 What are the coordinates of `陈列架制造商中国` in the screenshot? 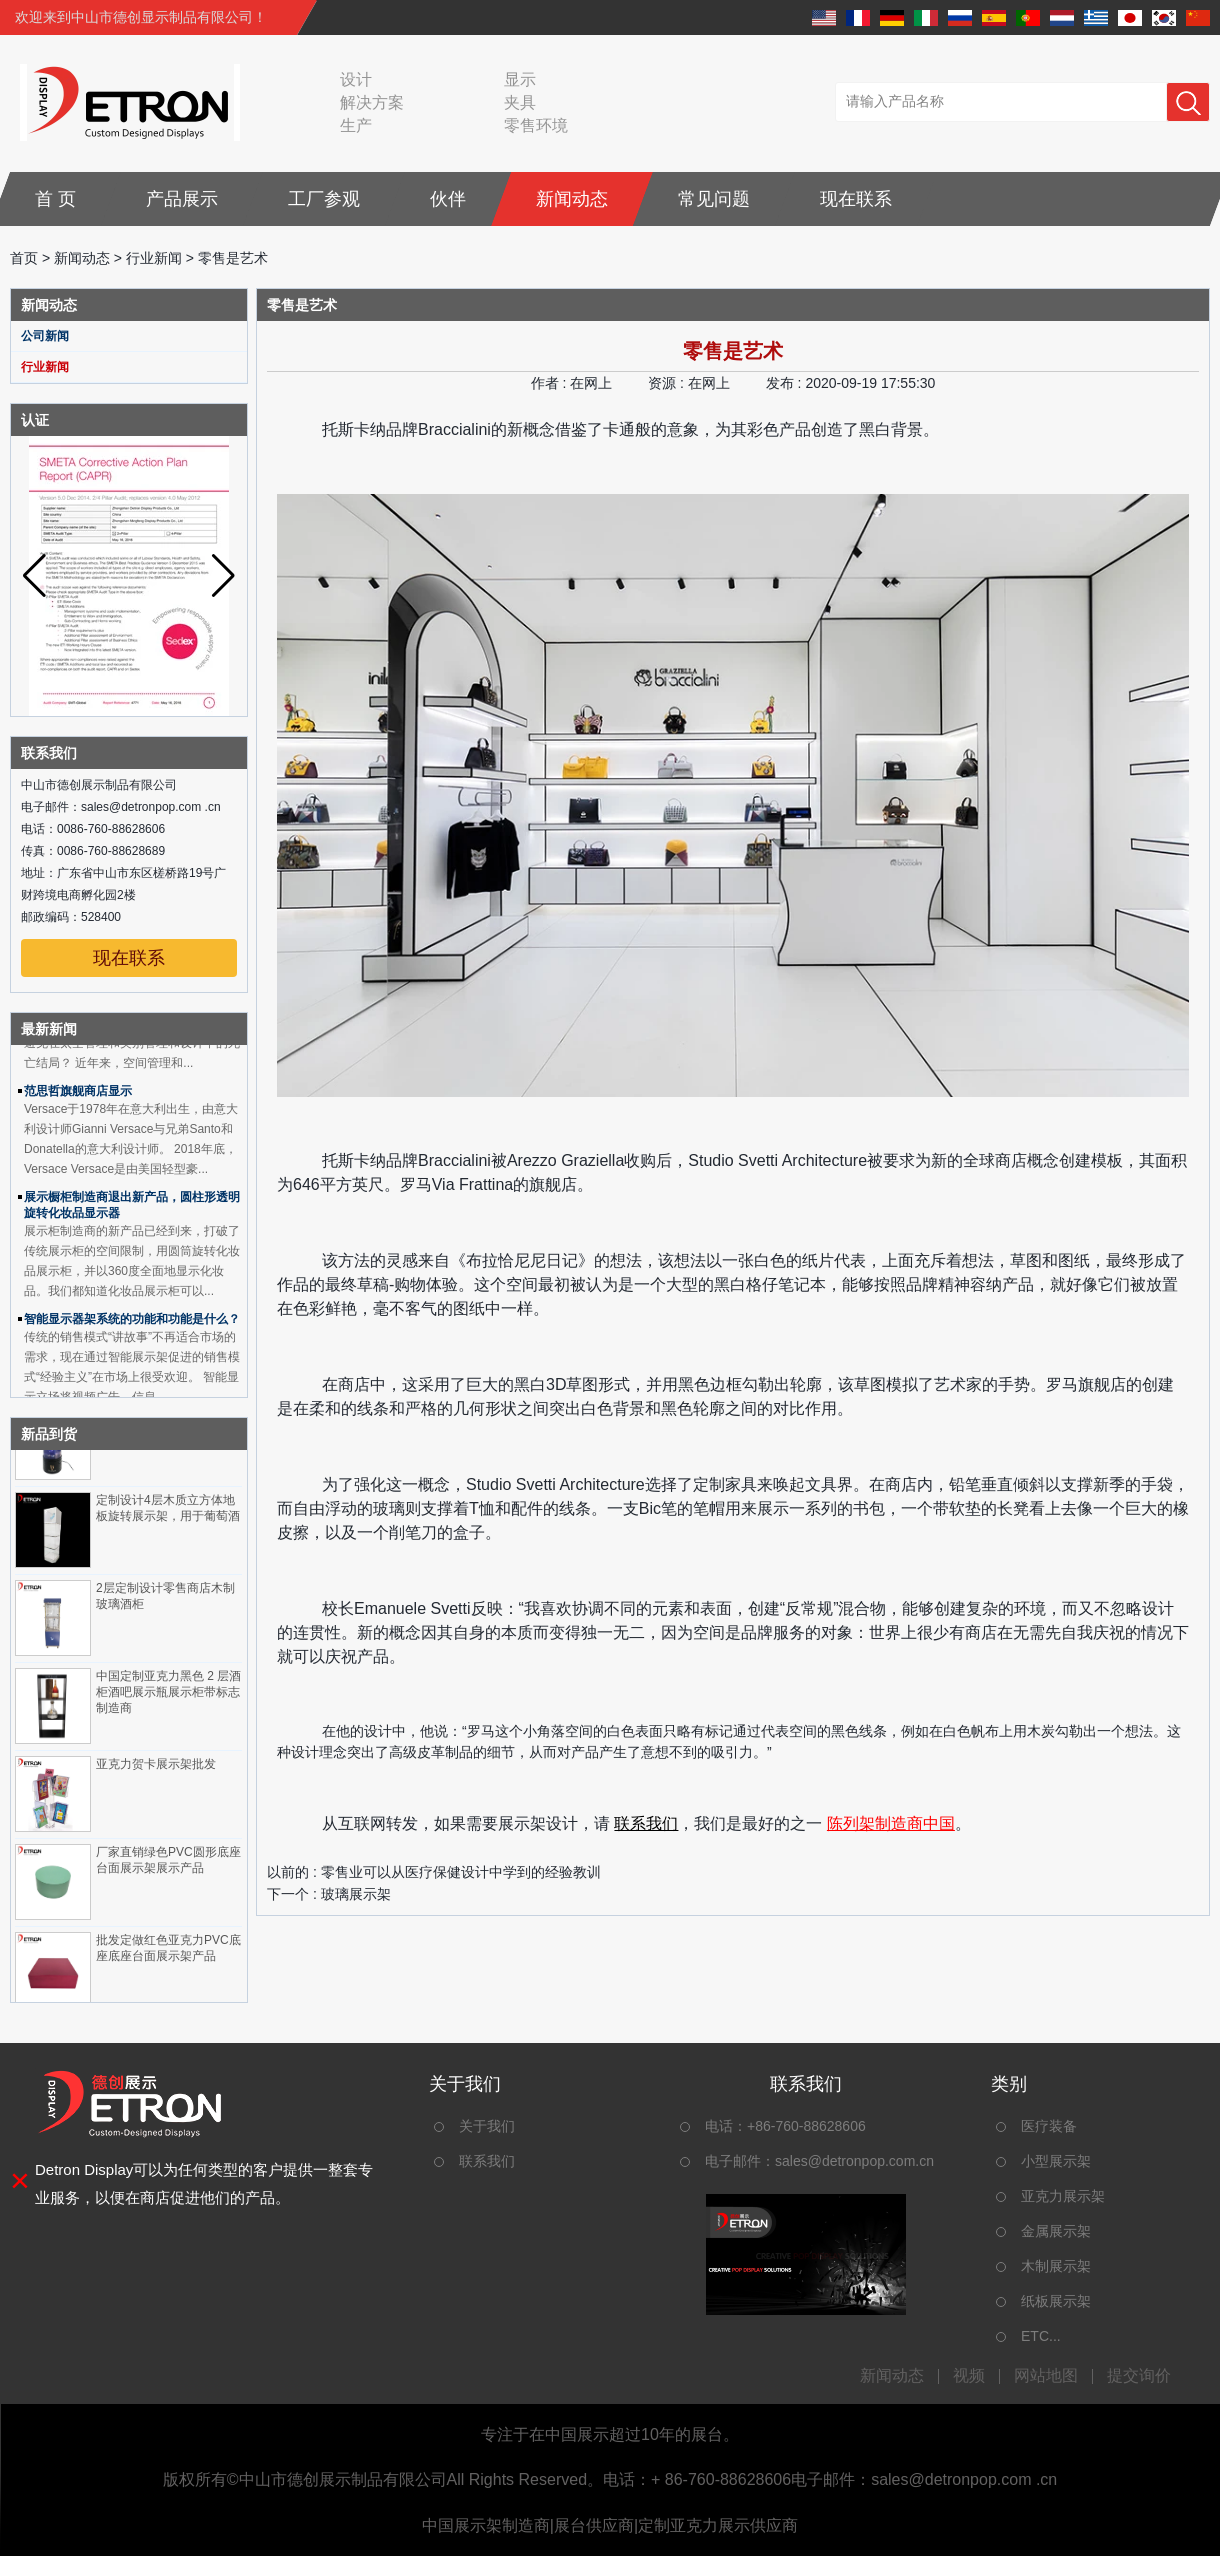 It's located at (891, 1823).